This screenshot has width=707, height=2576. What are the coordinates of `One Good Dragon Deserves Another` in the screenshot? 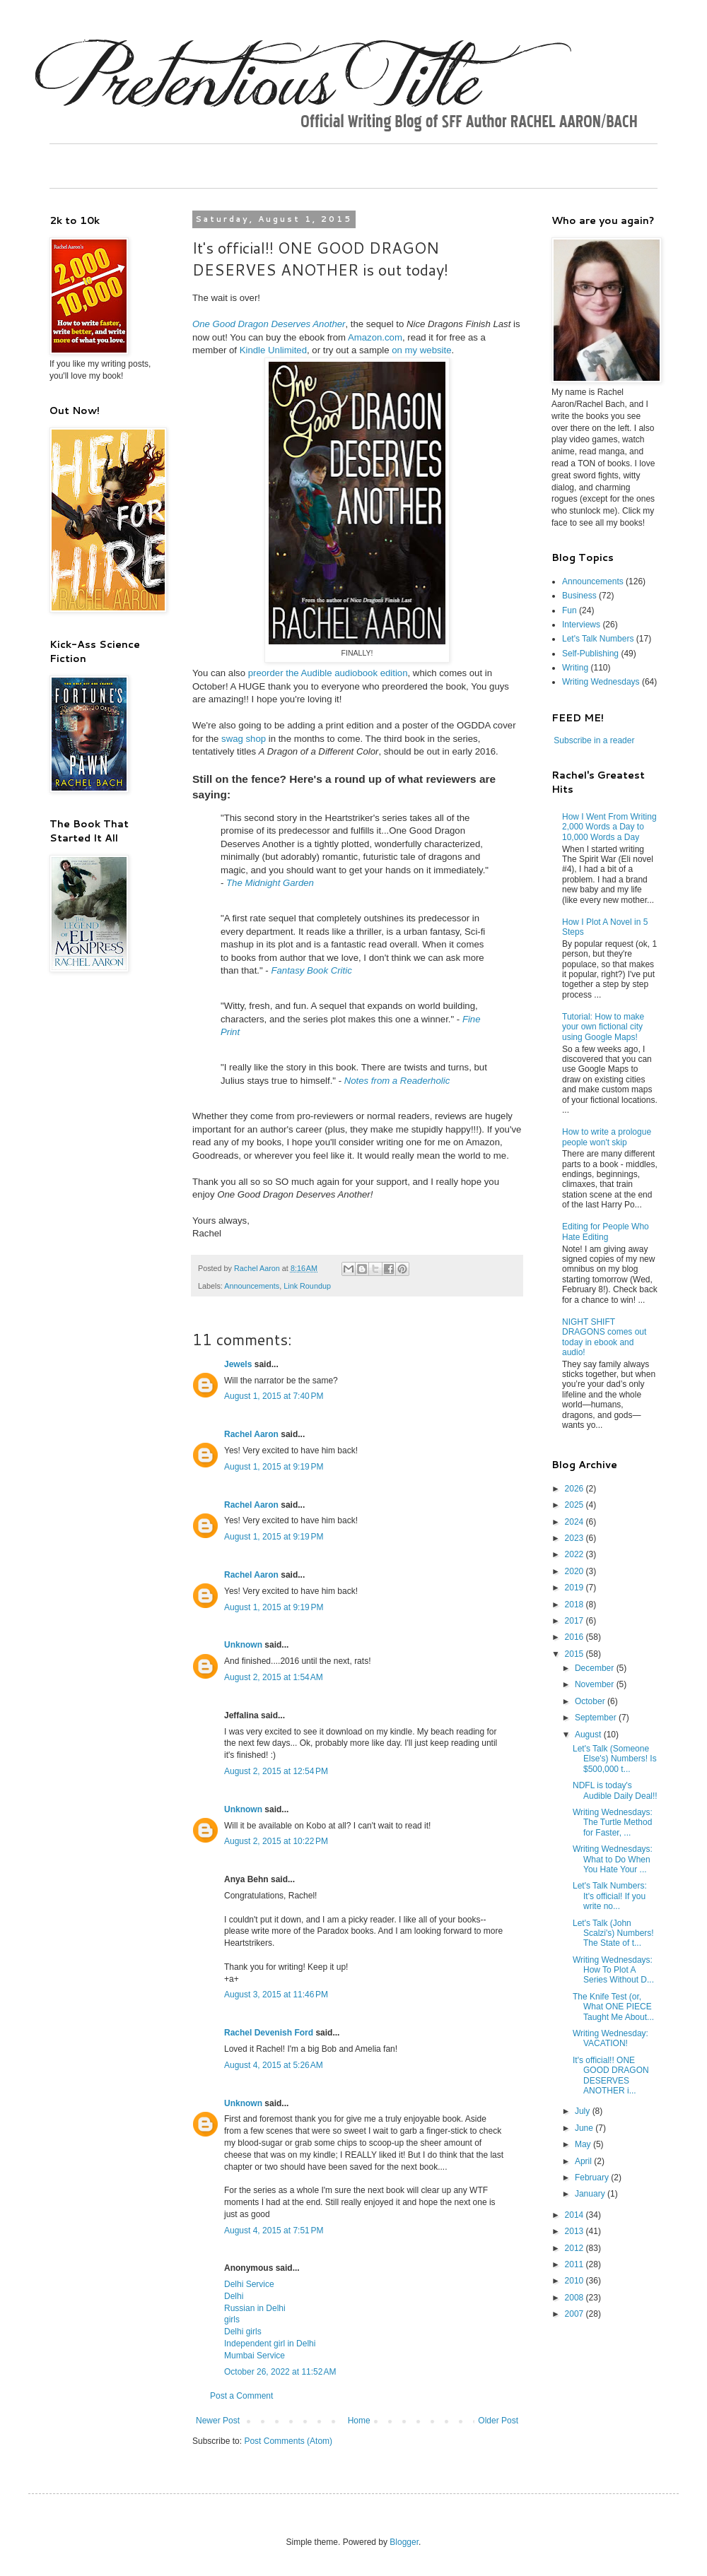 It's located at (269, 324).